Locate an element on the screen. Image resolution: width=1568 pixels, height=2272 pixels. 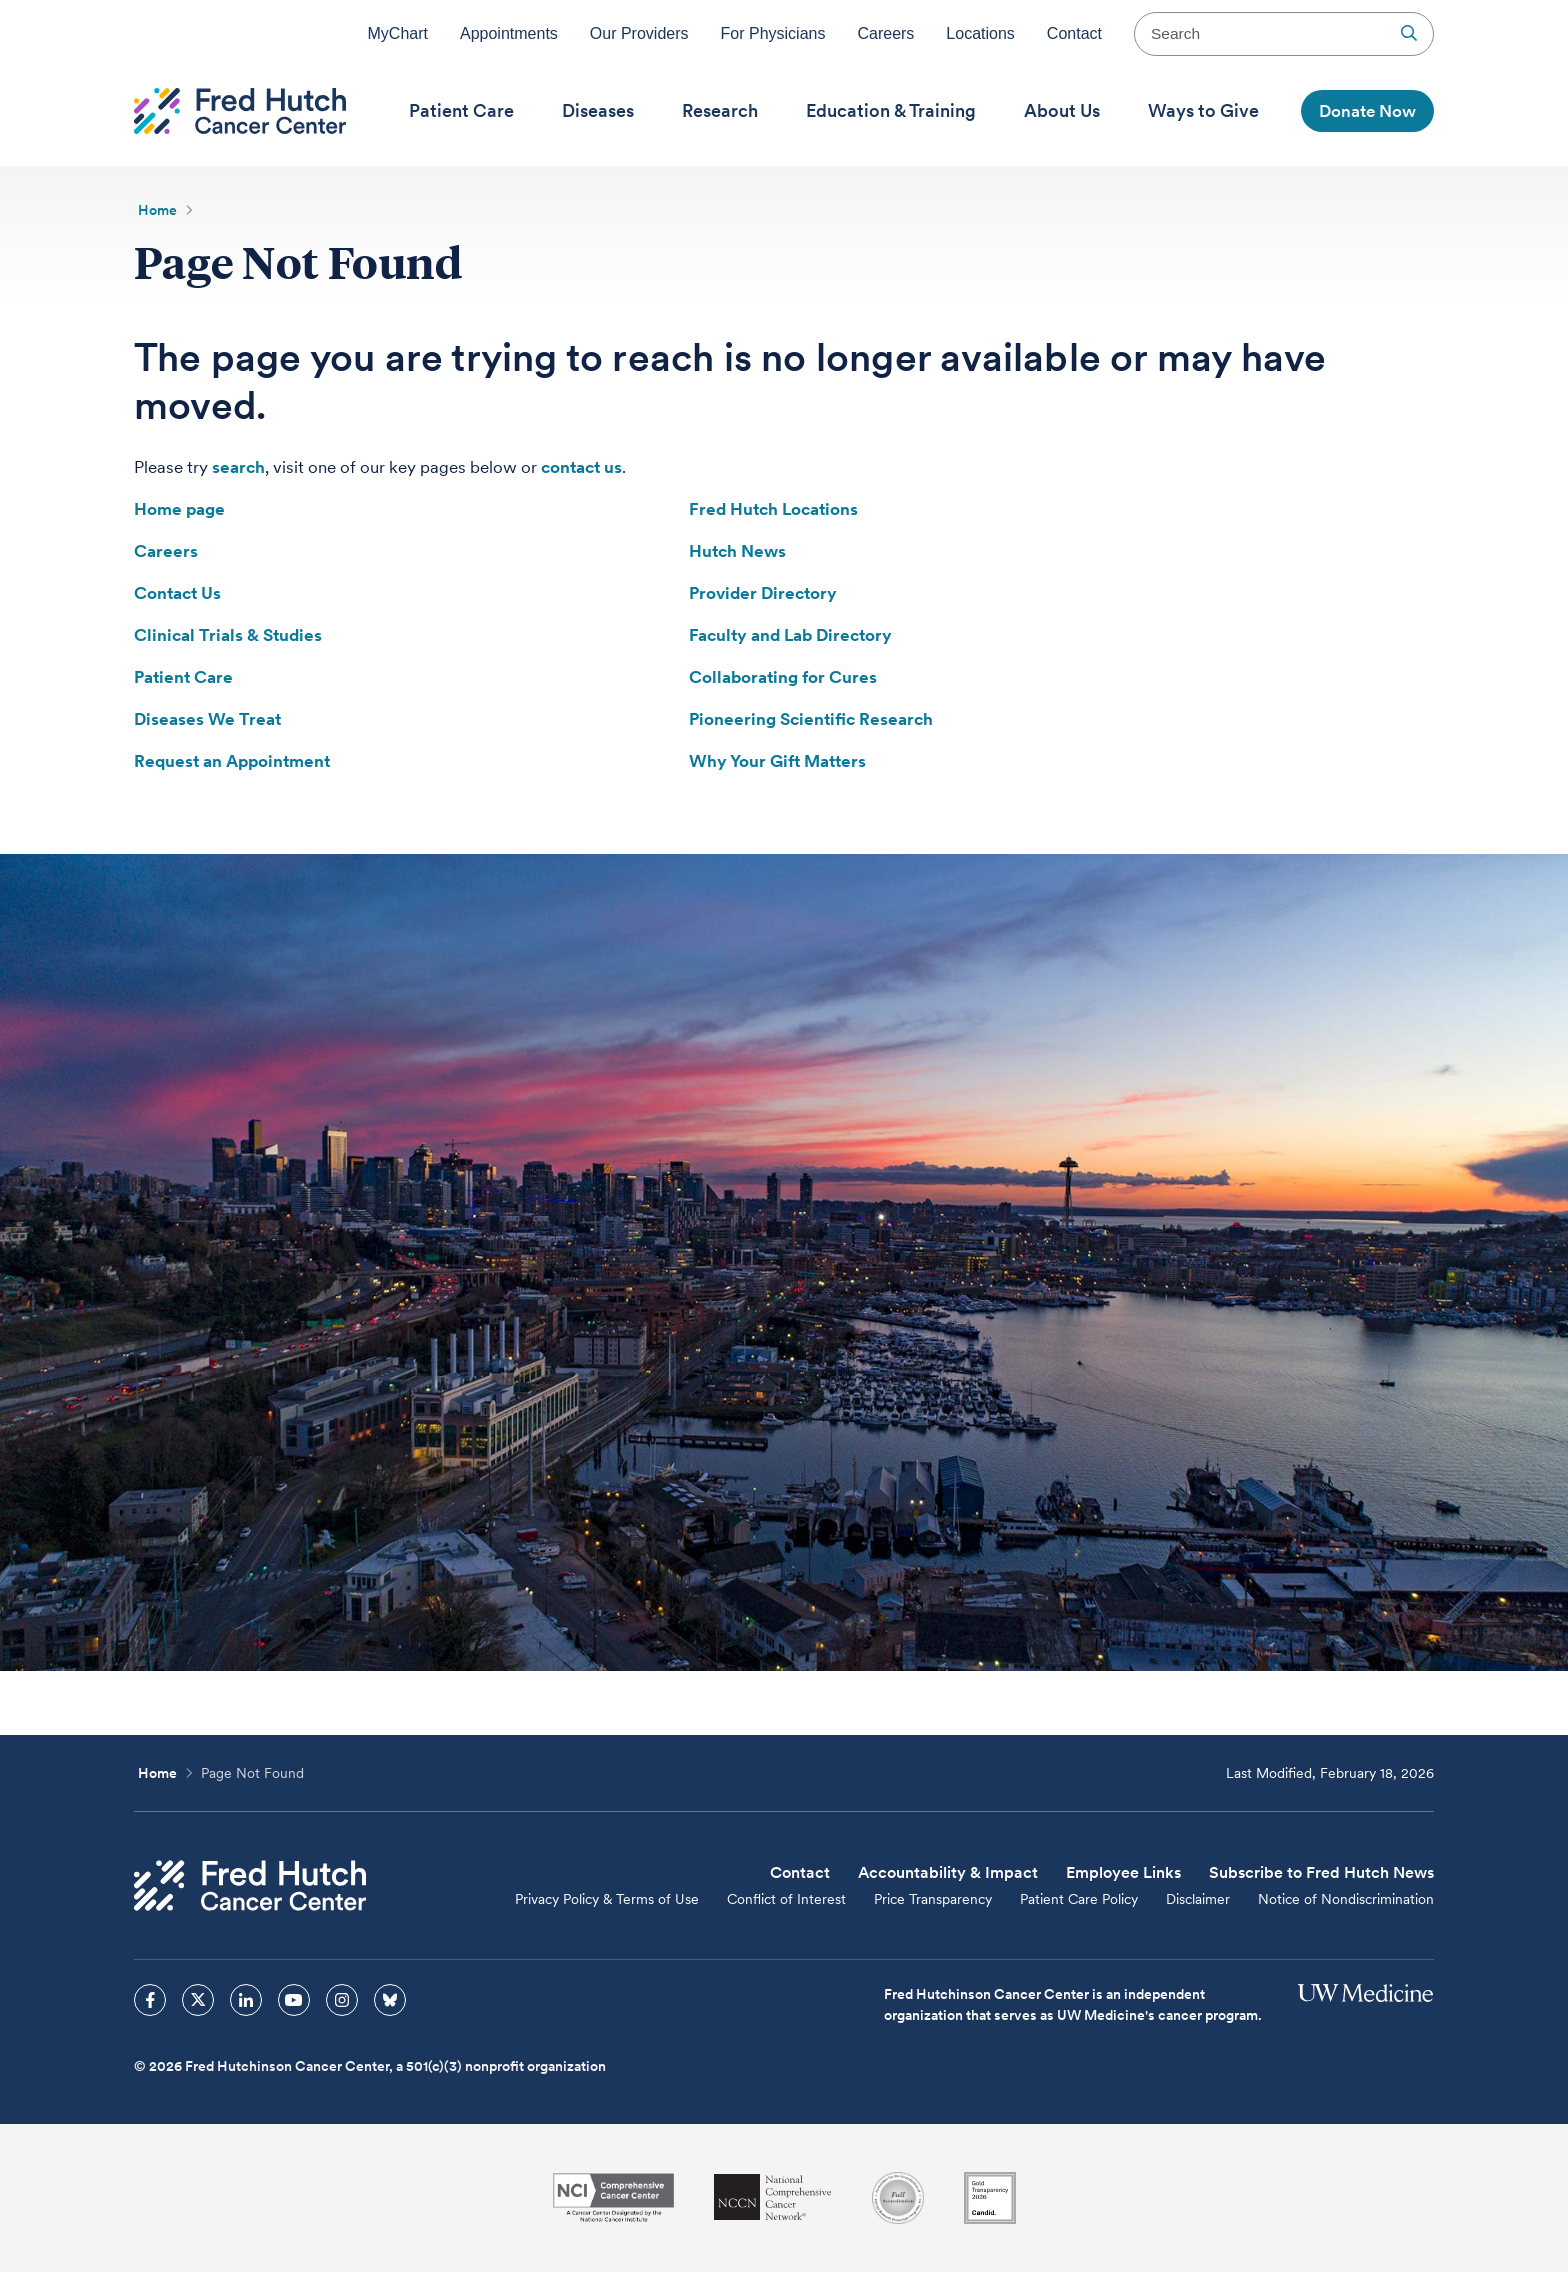
Patient Care is located at coordinates (183, 677).